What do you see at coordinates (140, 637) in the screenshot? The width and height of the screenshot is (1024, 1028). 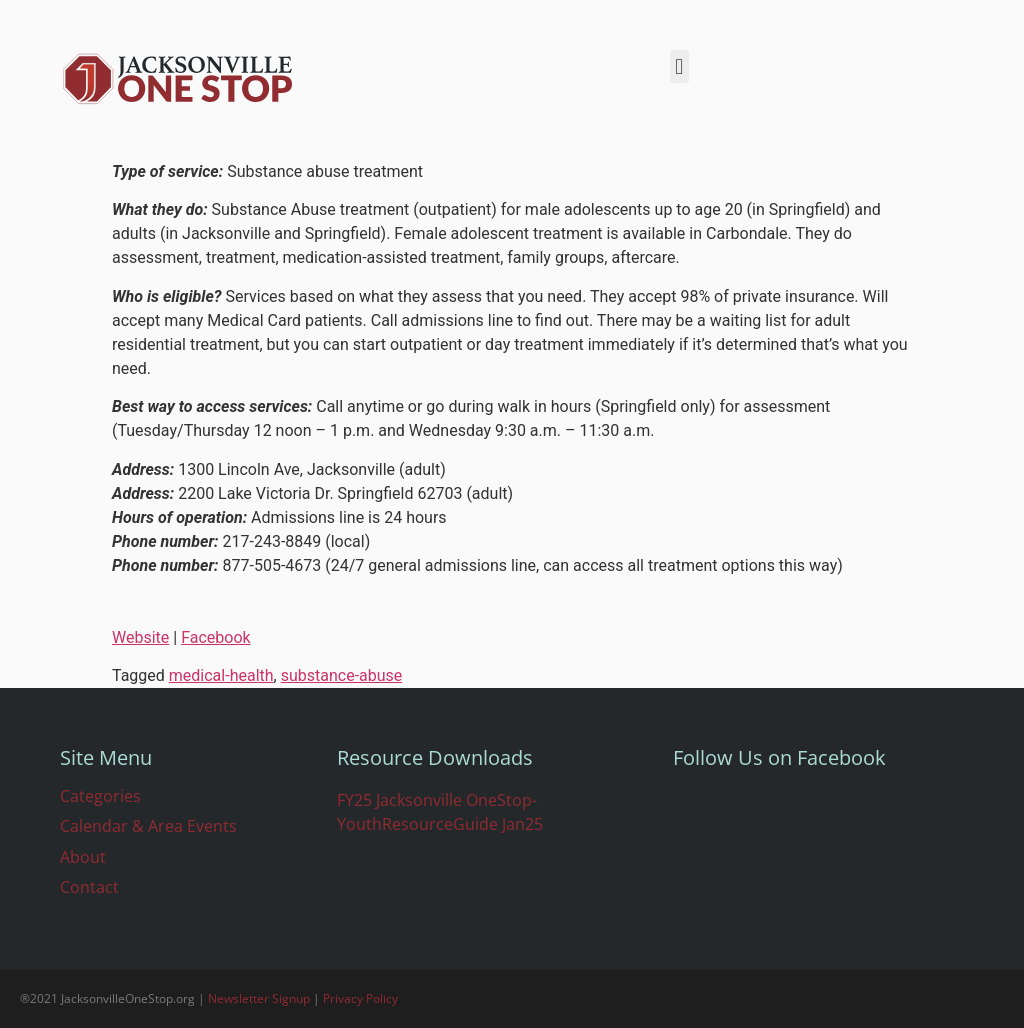 I see `Website` at bounding box center [140, 637].